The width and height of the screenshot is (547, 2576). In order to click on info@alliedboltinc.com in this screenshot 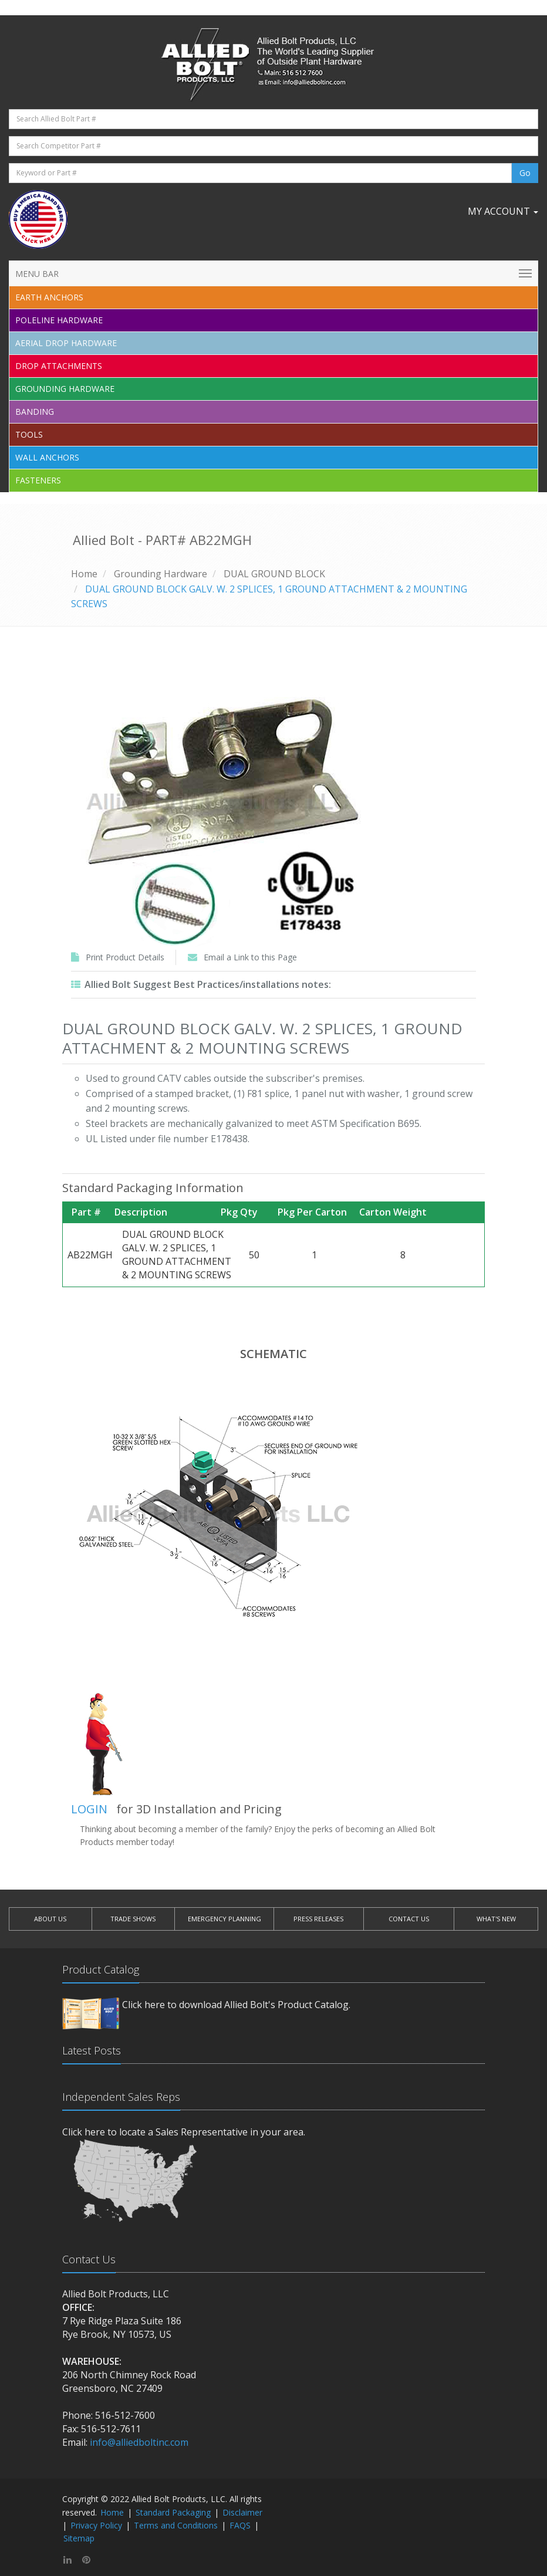, I will do `click(139, 2442)`.